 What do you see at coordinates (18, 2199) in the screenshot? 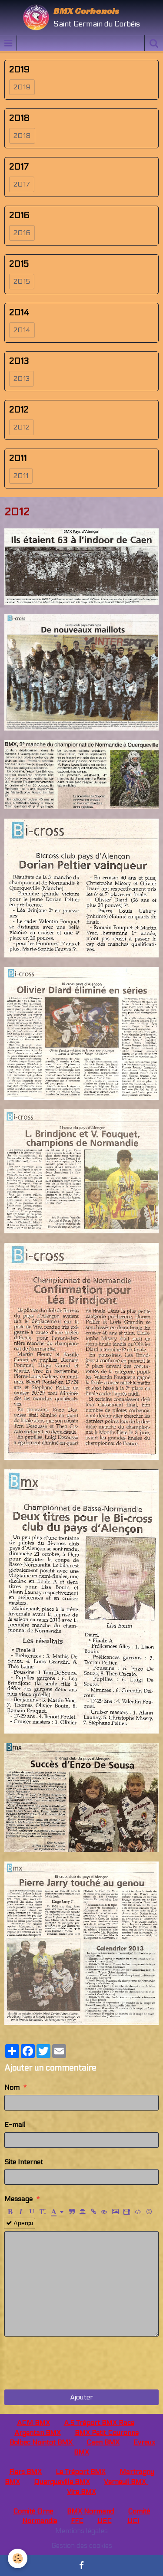
I see `Message` at bounding box center [18, 2199].